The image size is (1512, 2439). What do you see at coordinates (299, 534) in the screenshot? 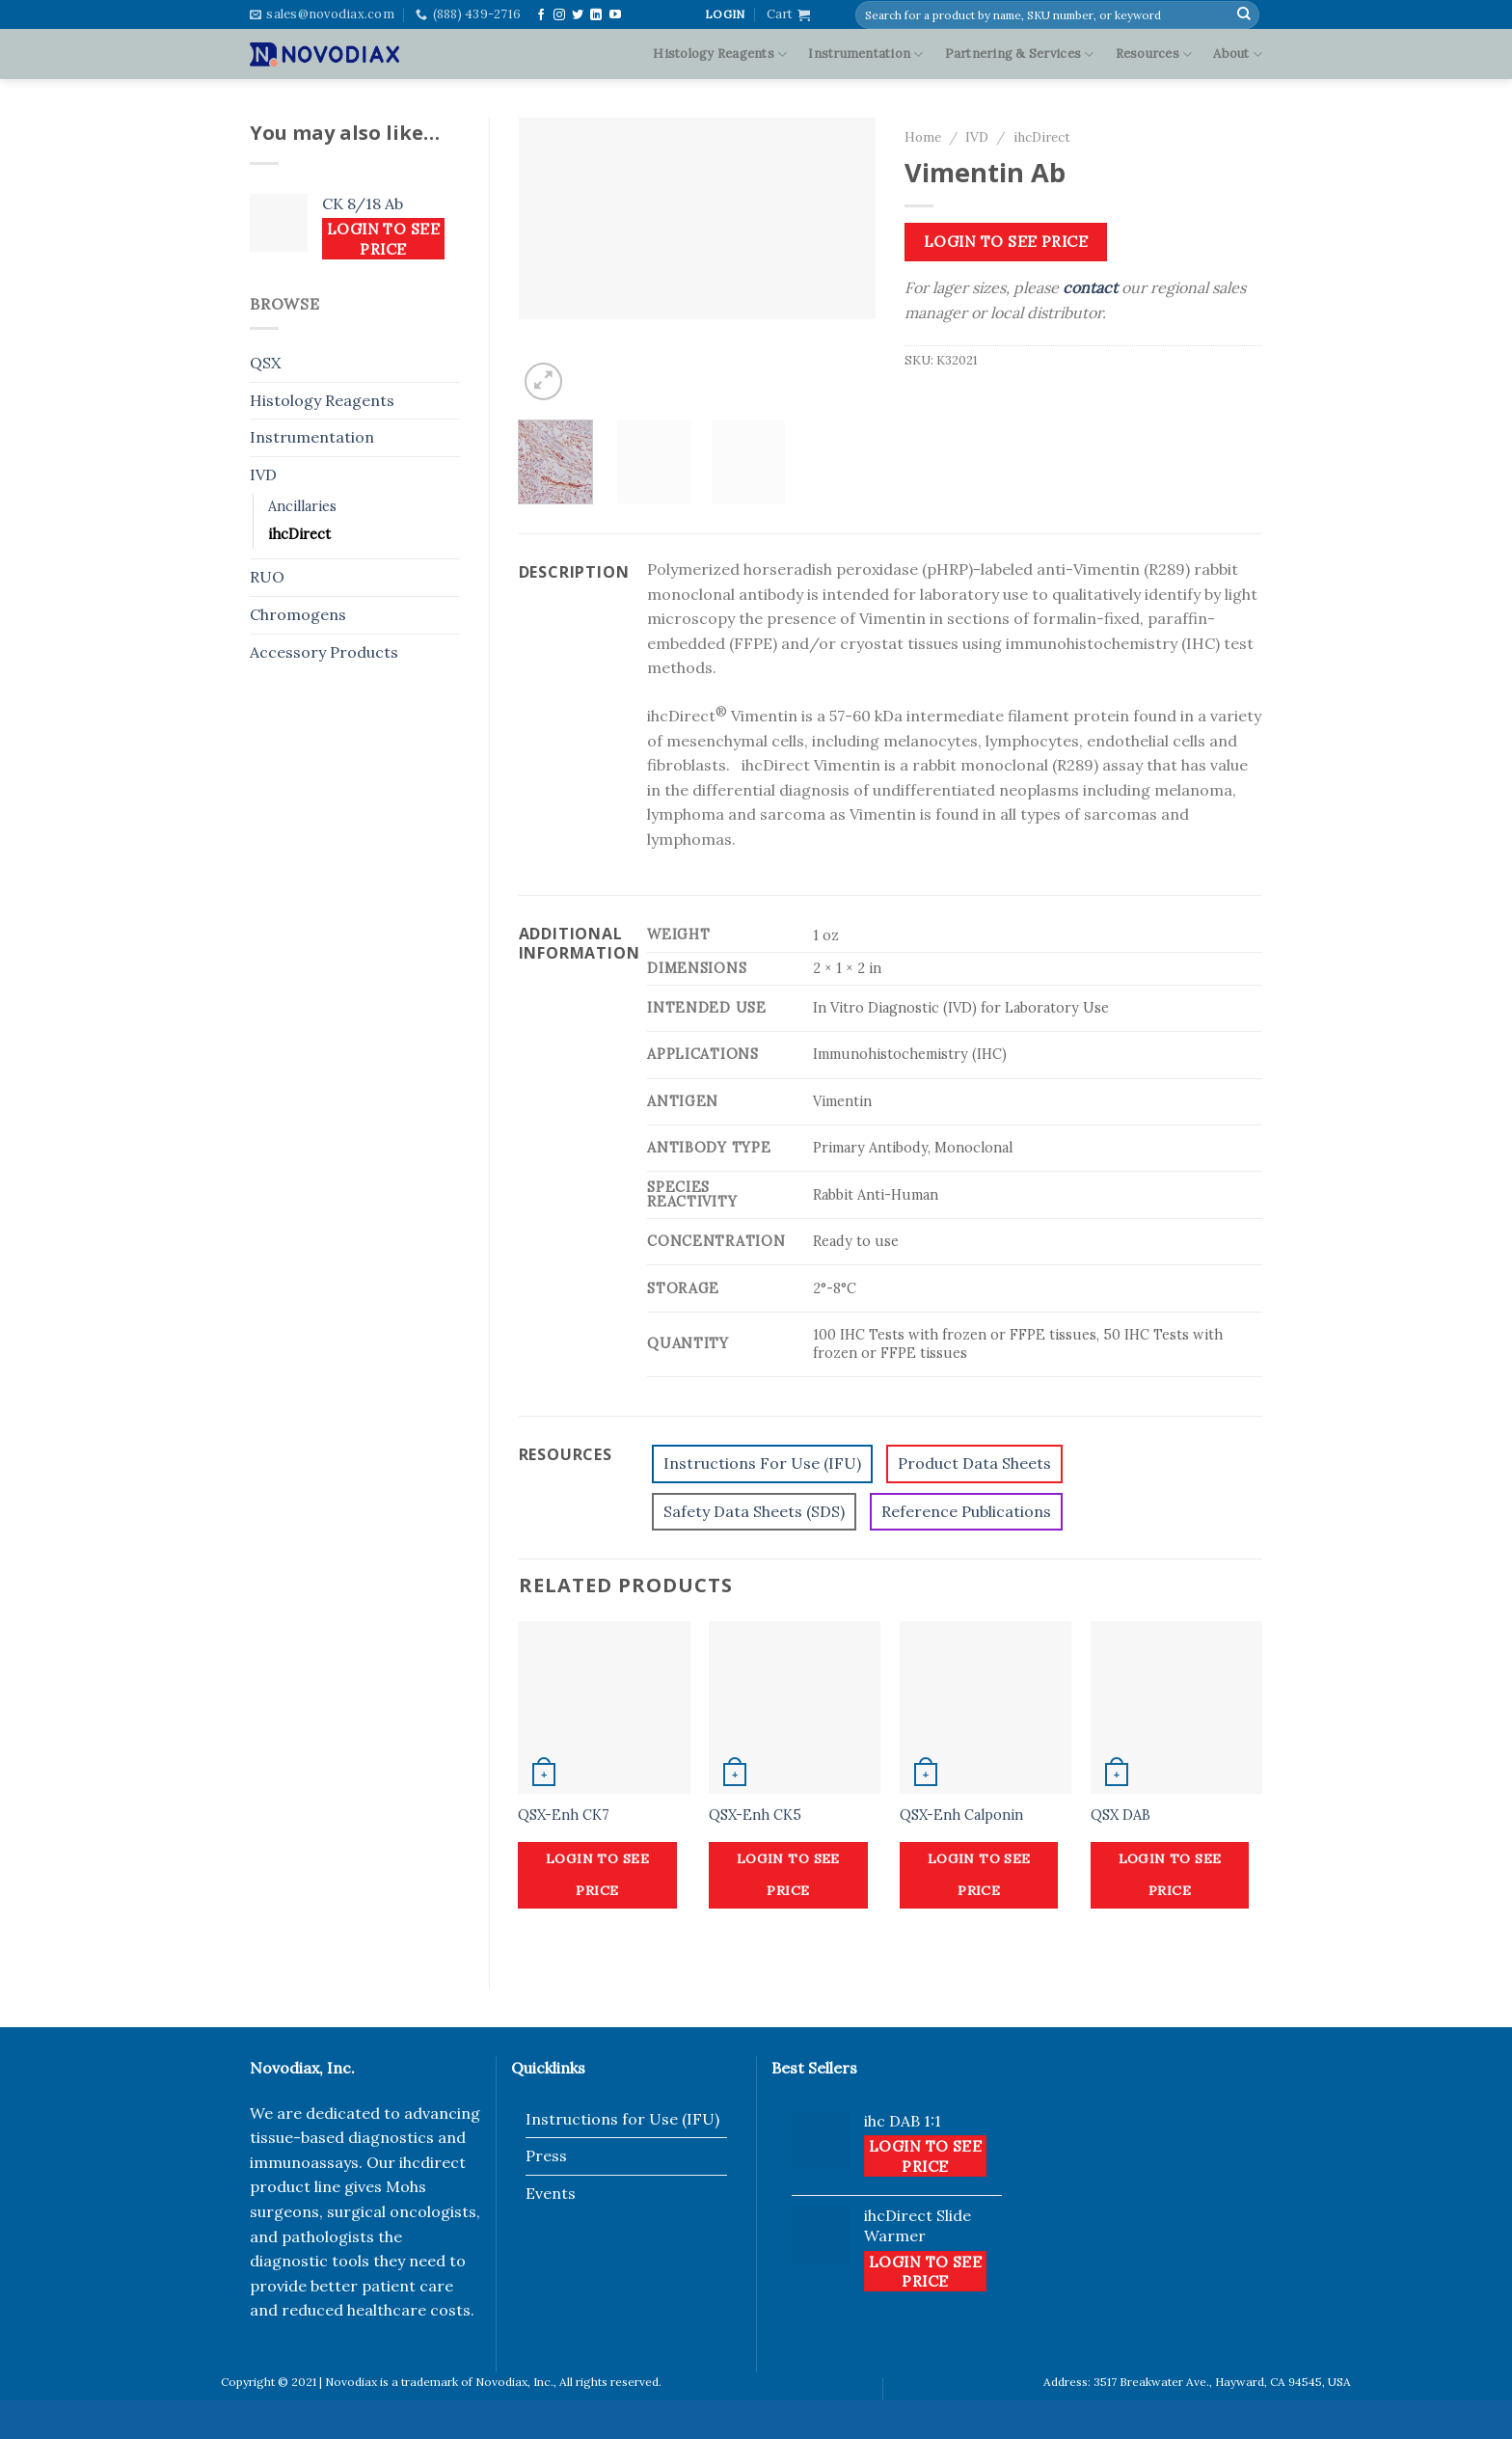
I see `ihcDirect` at bounding box center [299, 534].